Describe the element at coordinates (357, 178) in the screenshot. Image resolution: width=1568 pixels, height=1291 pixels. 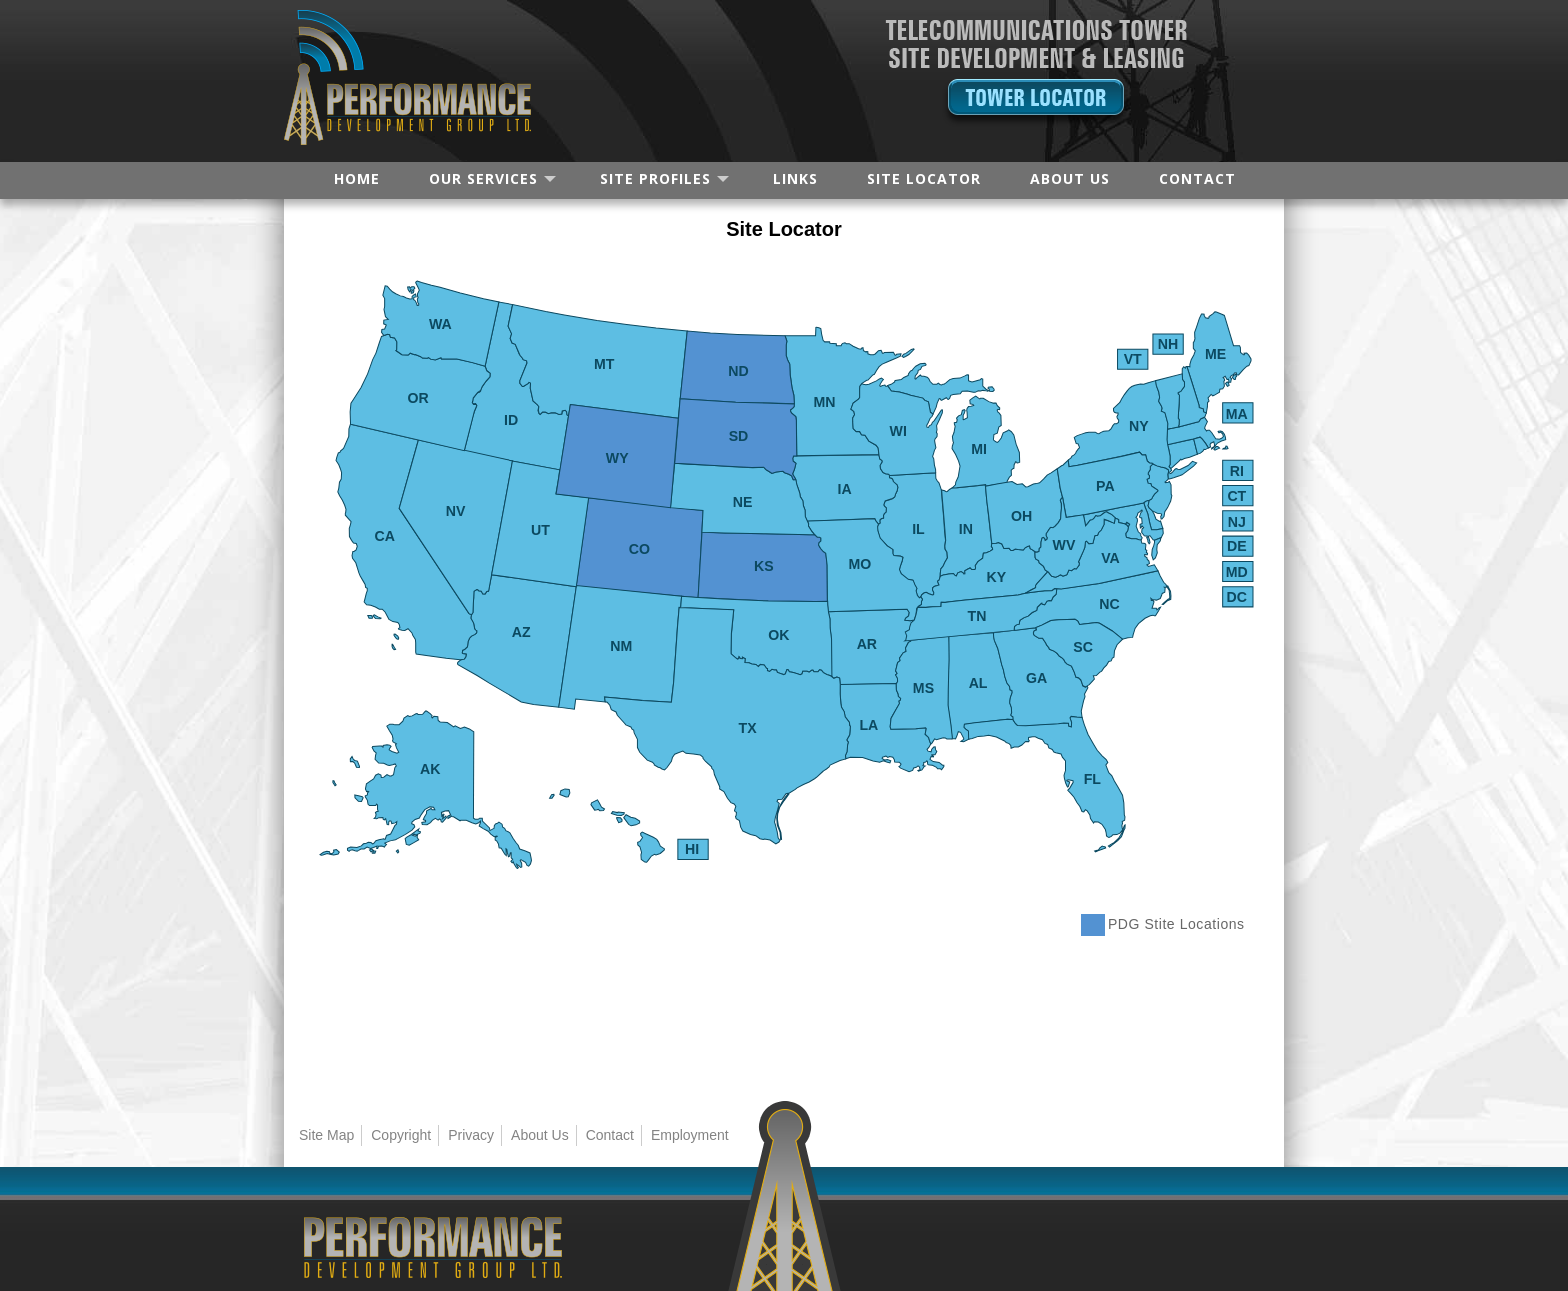
I see `HOME` at that location.